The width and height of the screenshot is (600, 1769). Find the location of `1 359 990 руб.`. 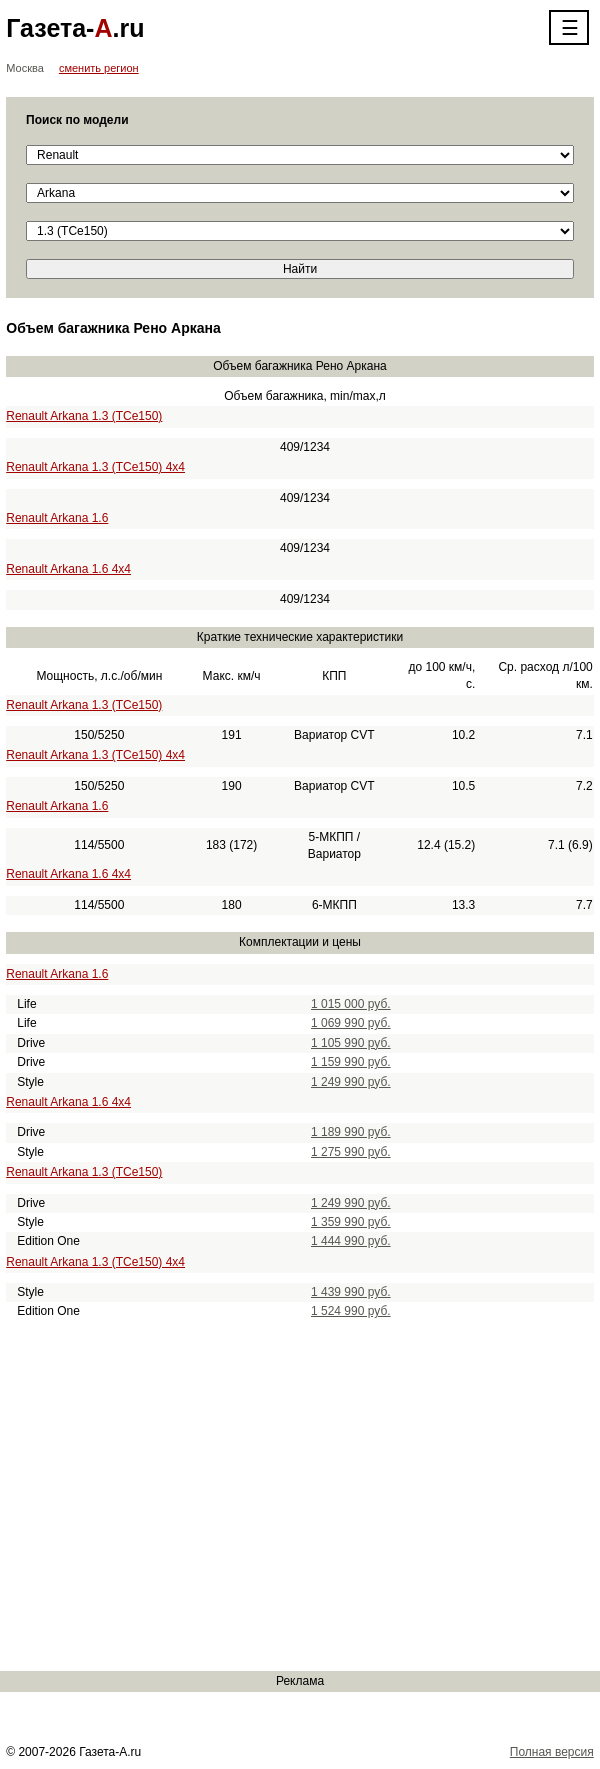

1 359 990 руб. is located at coordinates (351, 1222).